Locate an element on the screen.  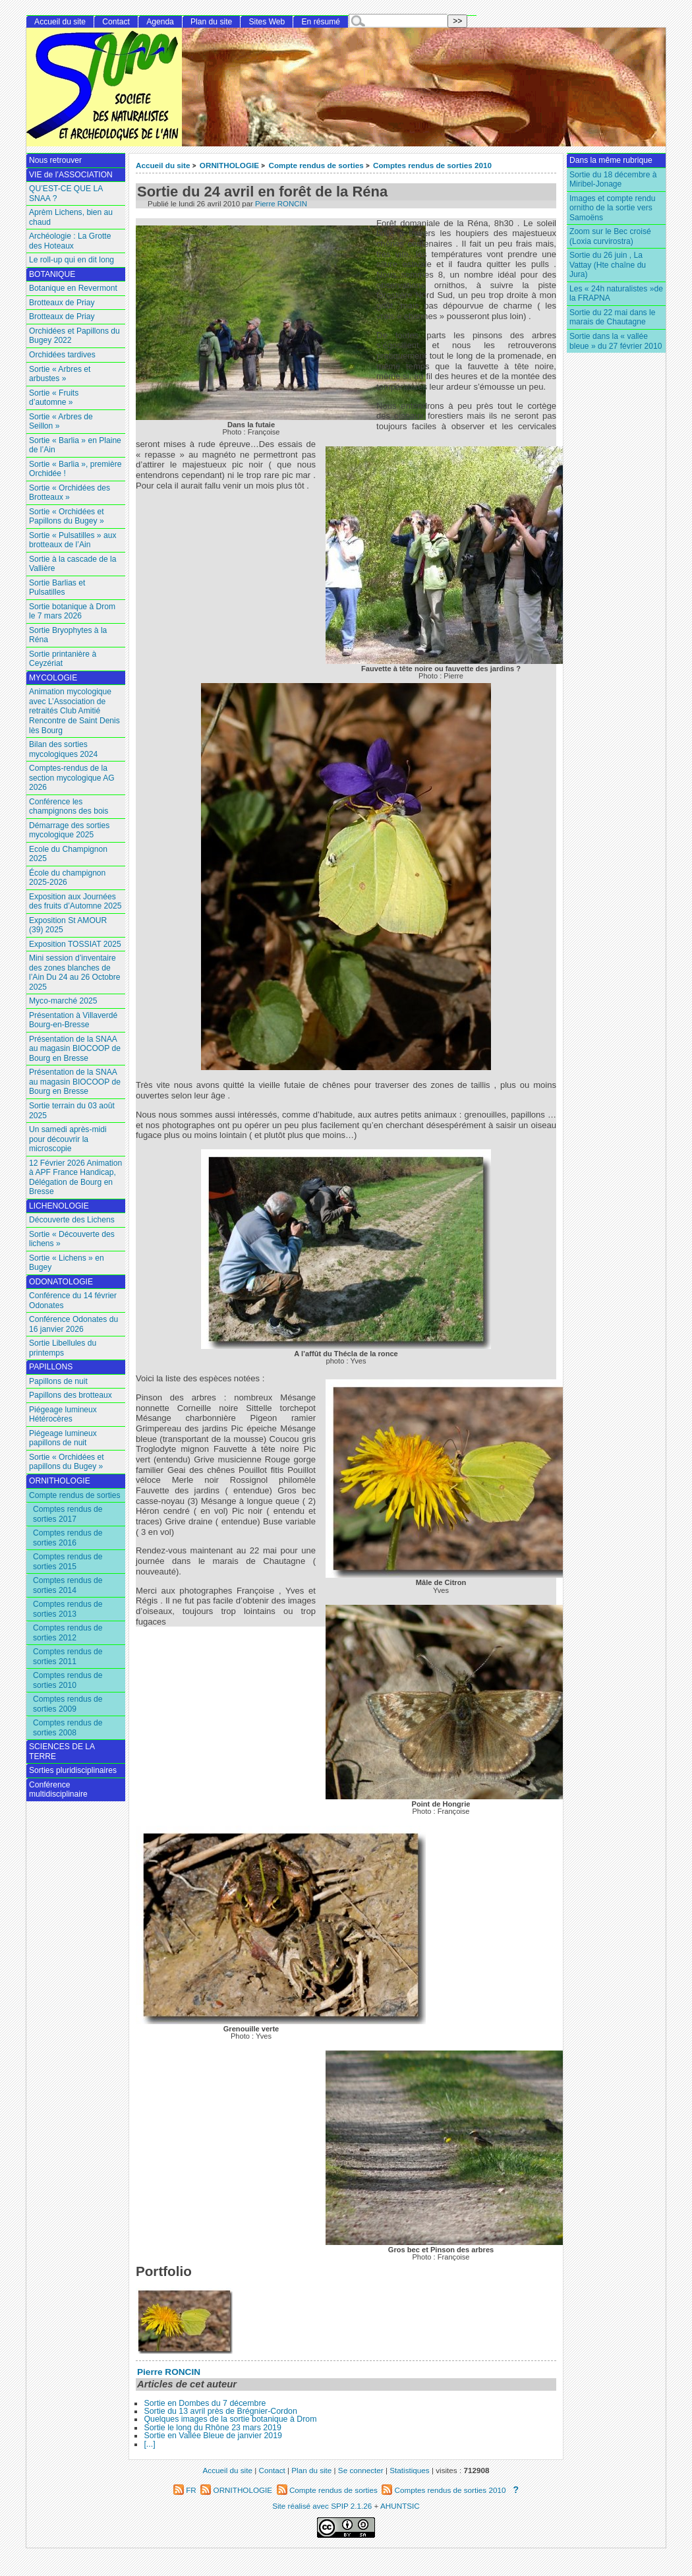
Comptes rendus de sorties 2013 is located at coordinates (68, 1609).